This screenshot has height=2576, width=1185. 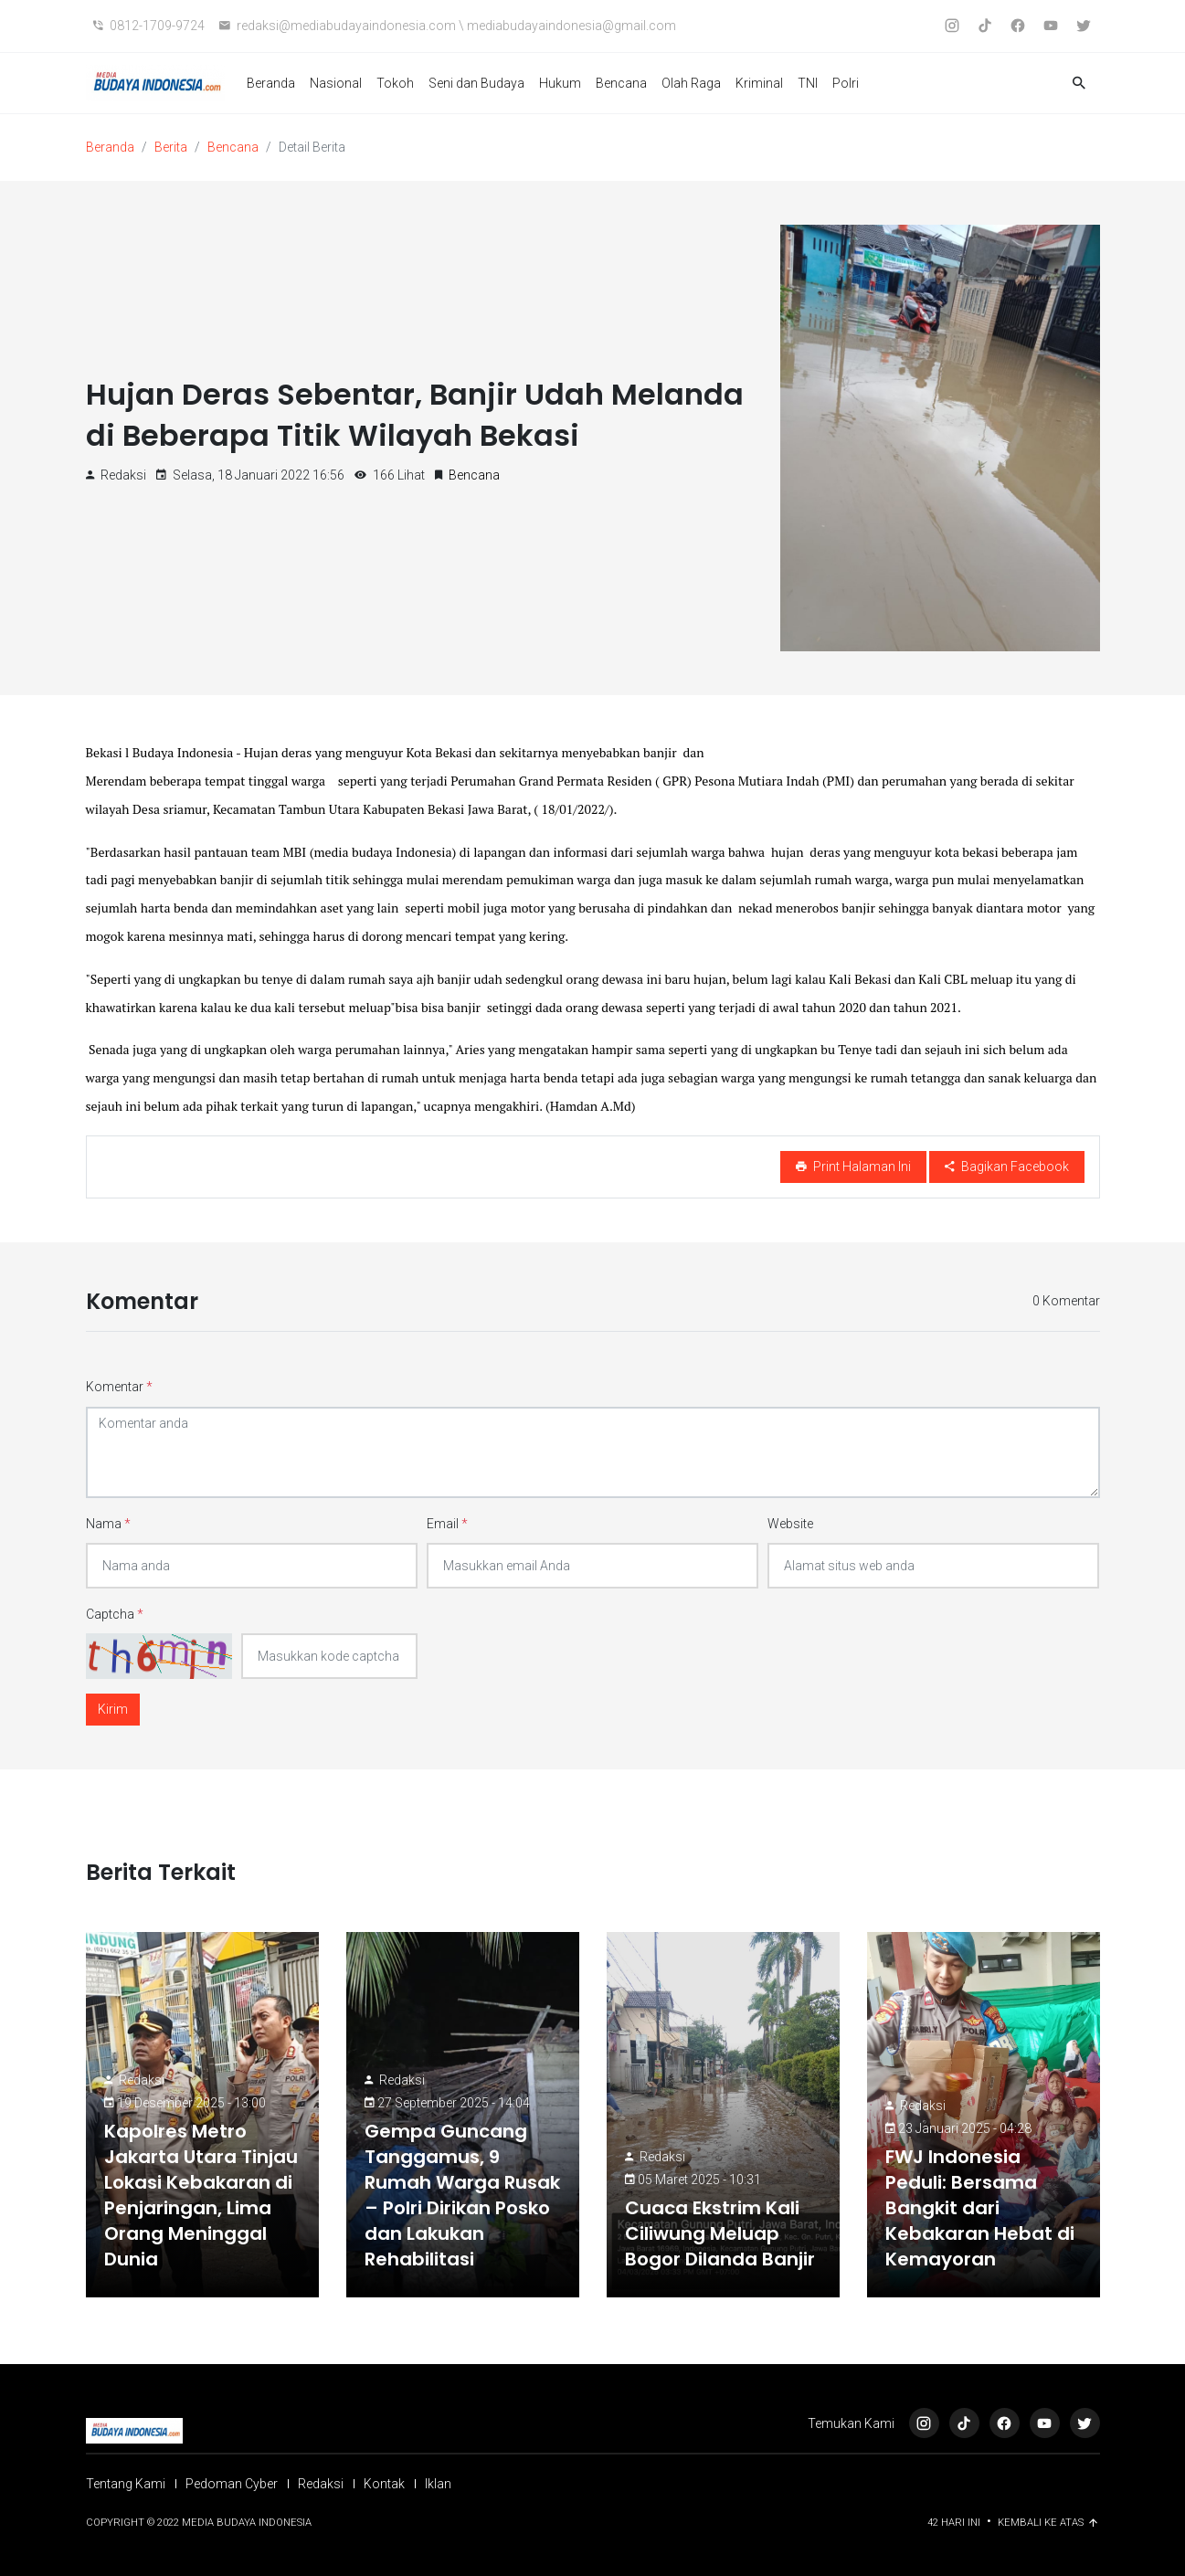 What do you see at coordinates (108, 1523) in the screenshot?
I see `Nama` at bounding box center [108, 1523].